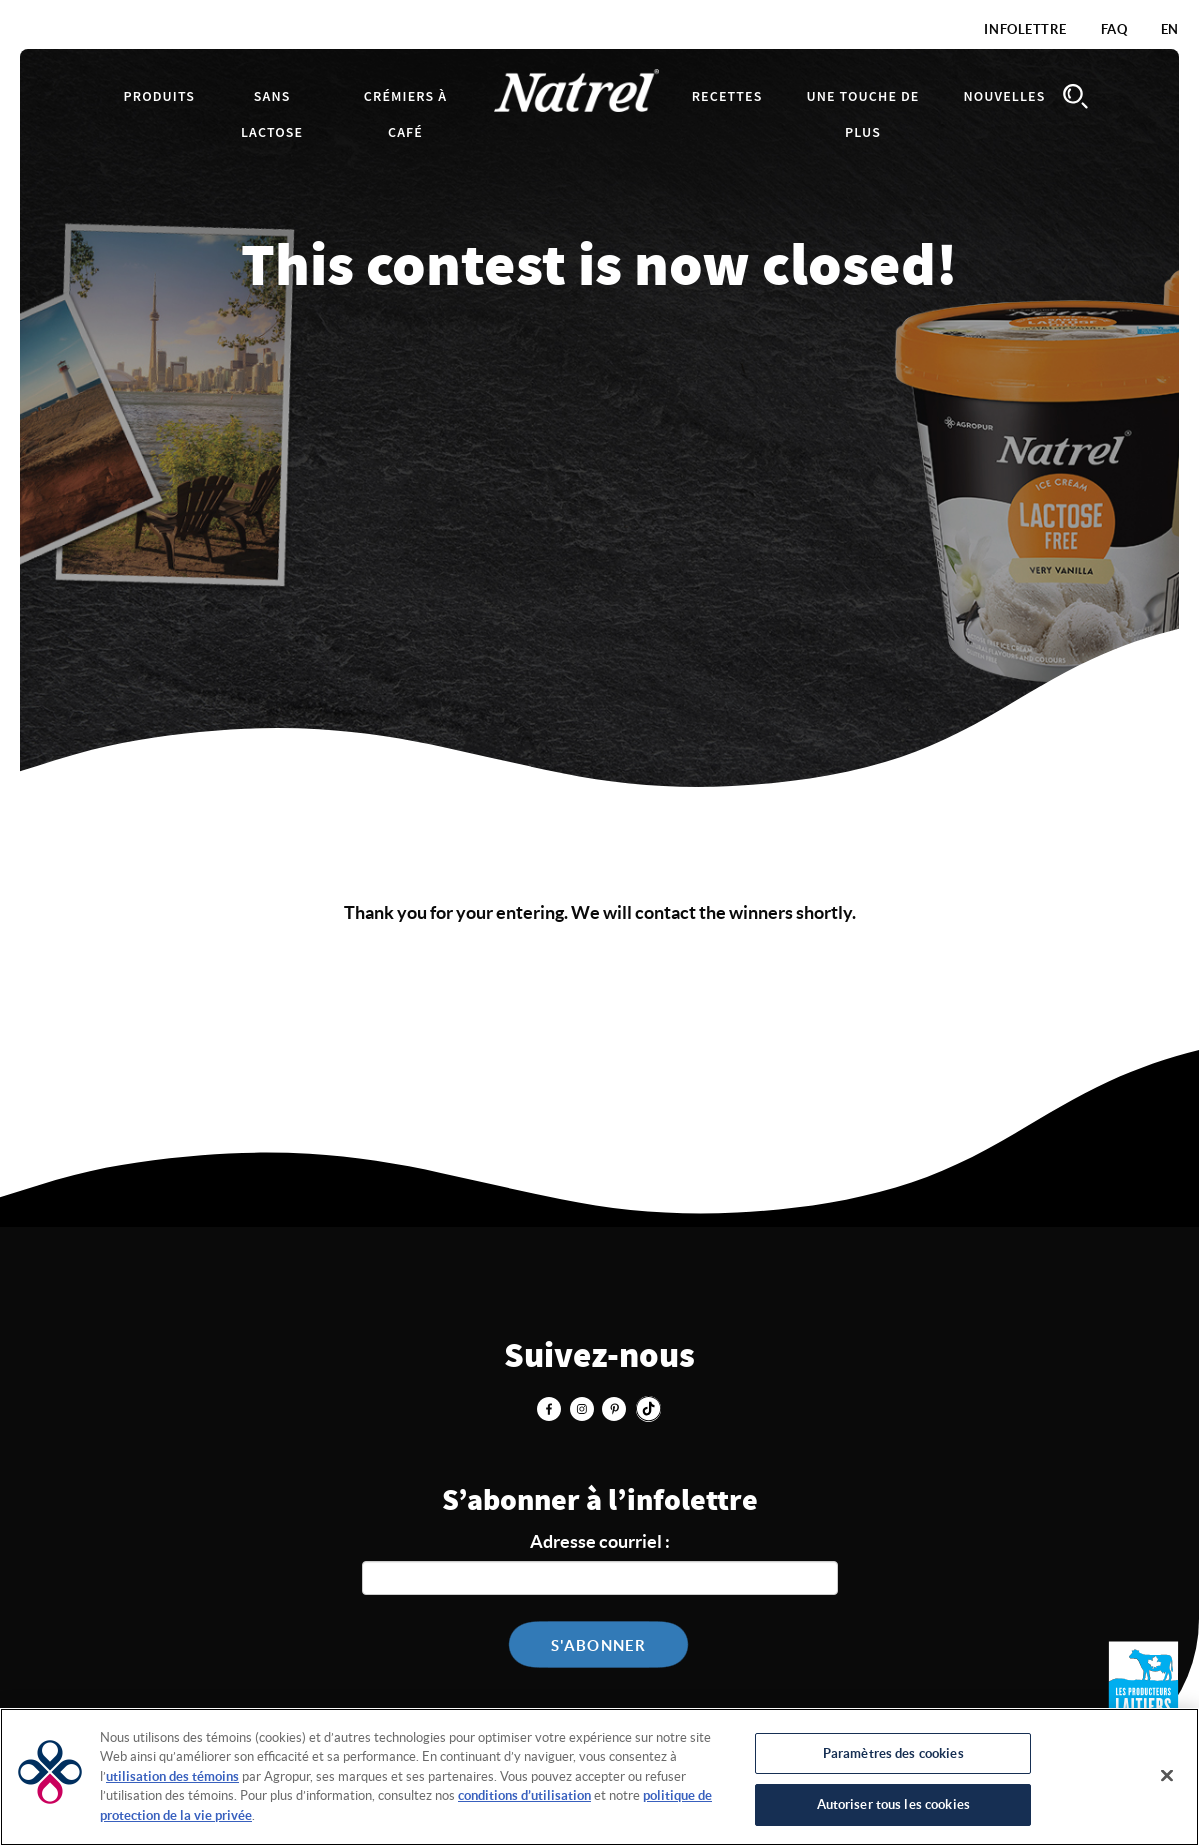 This screenshot has width=1199, height=1846. Describe the element at coordinates (600, 1541) in the screenshot. I see `Adresse courriel :` at that location.